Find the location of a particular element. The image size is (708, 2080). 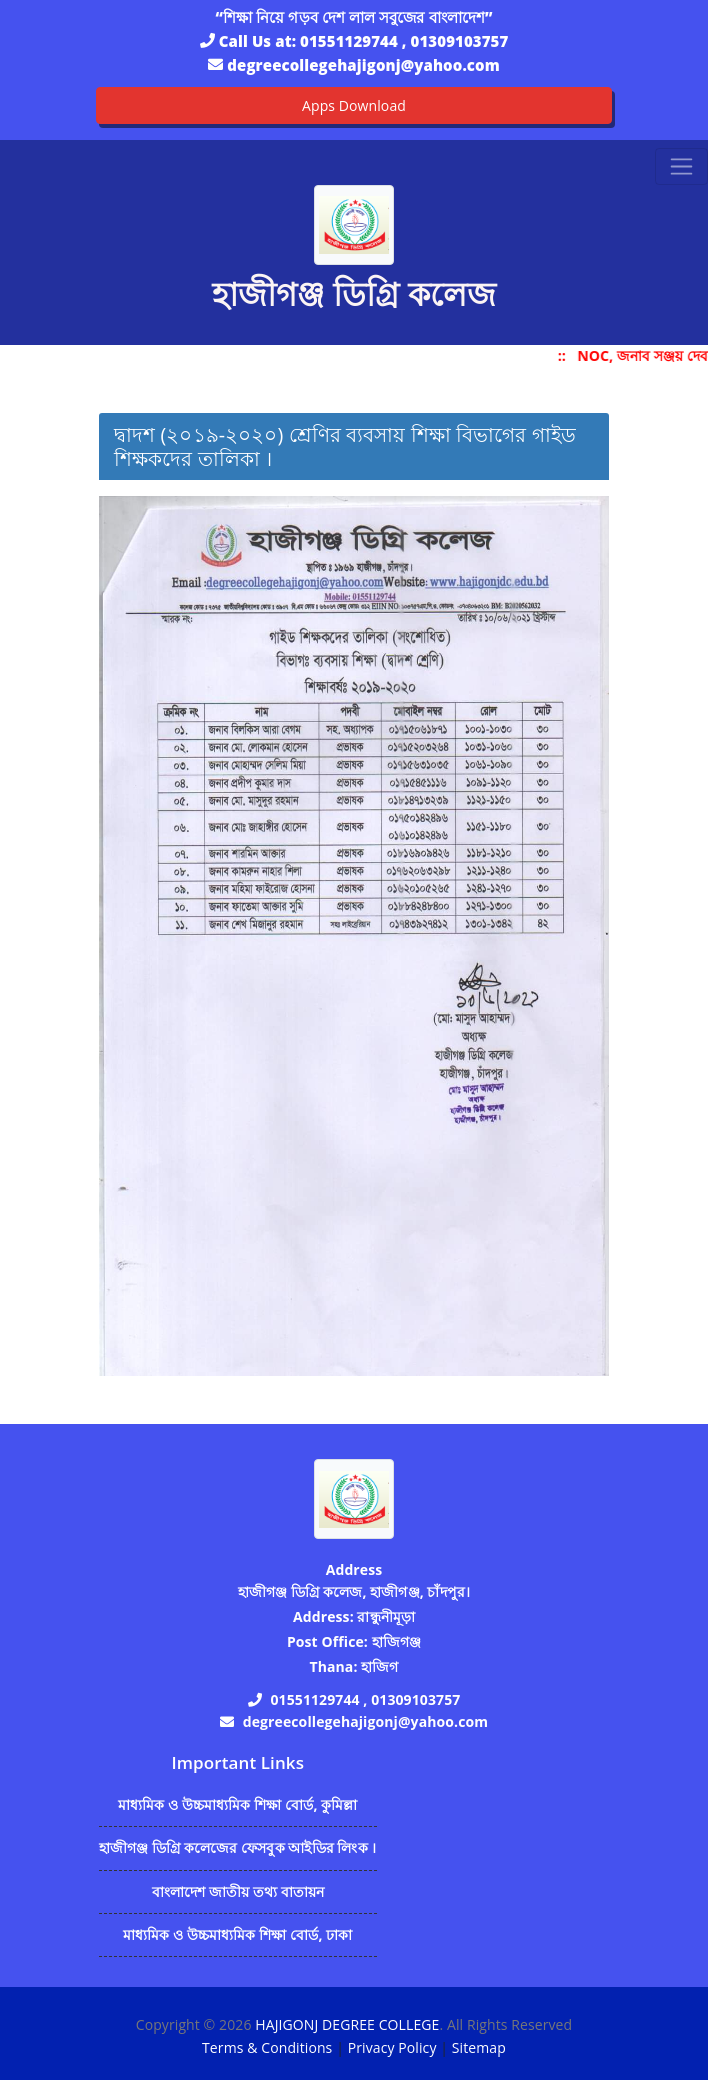

Terms & Conditions is located at coordinates (267, 2047).